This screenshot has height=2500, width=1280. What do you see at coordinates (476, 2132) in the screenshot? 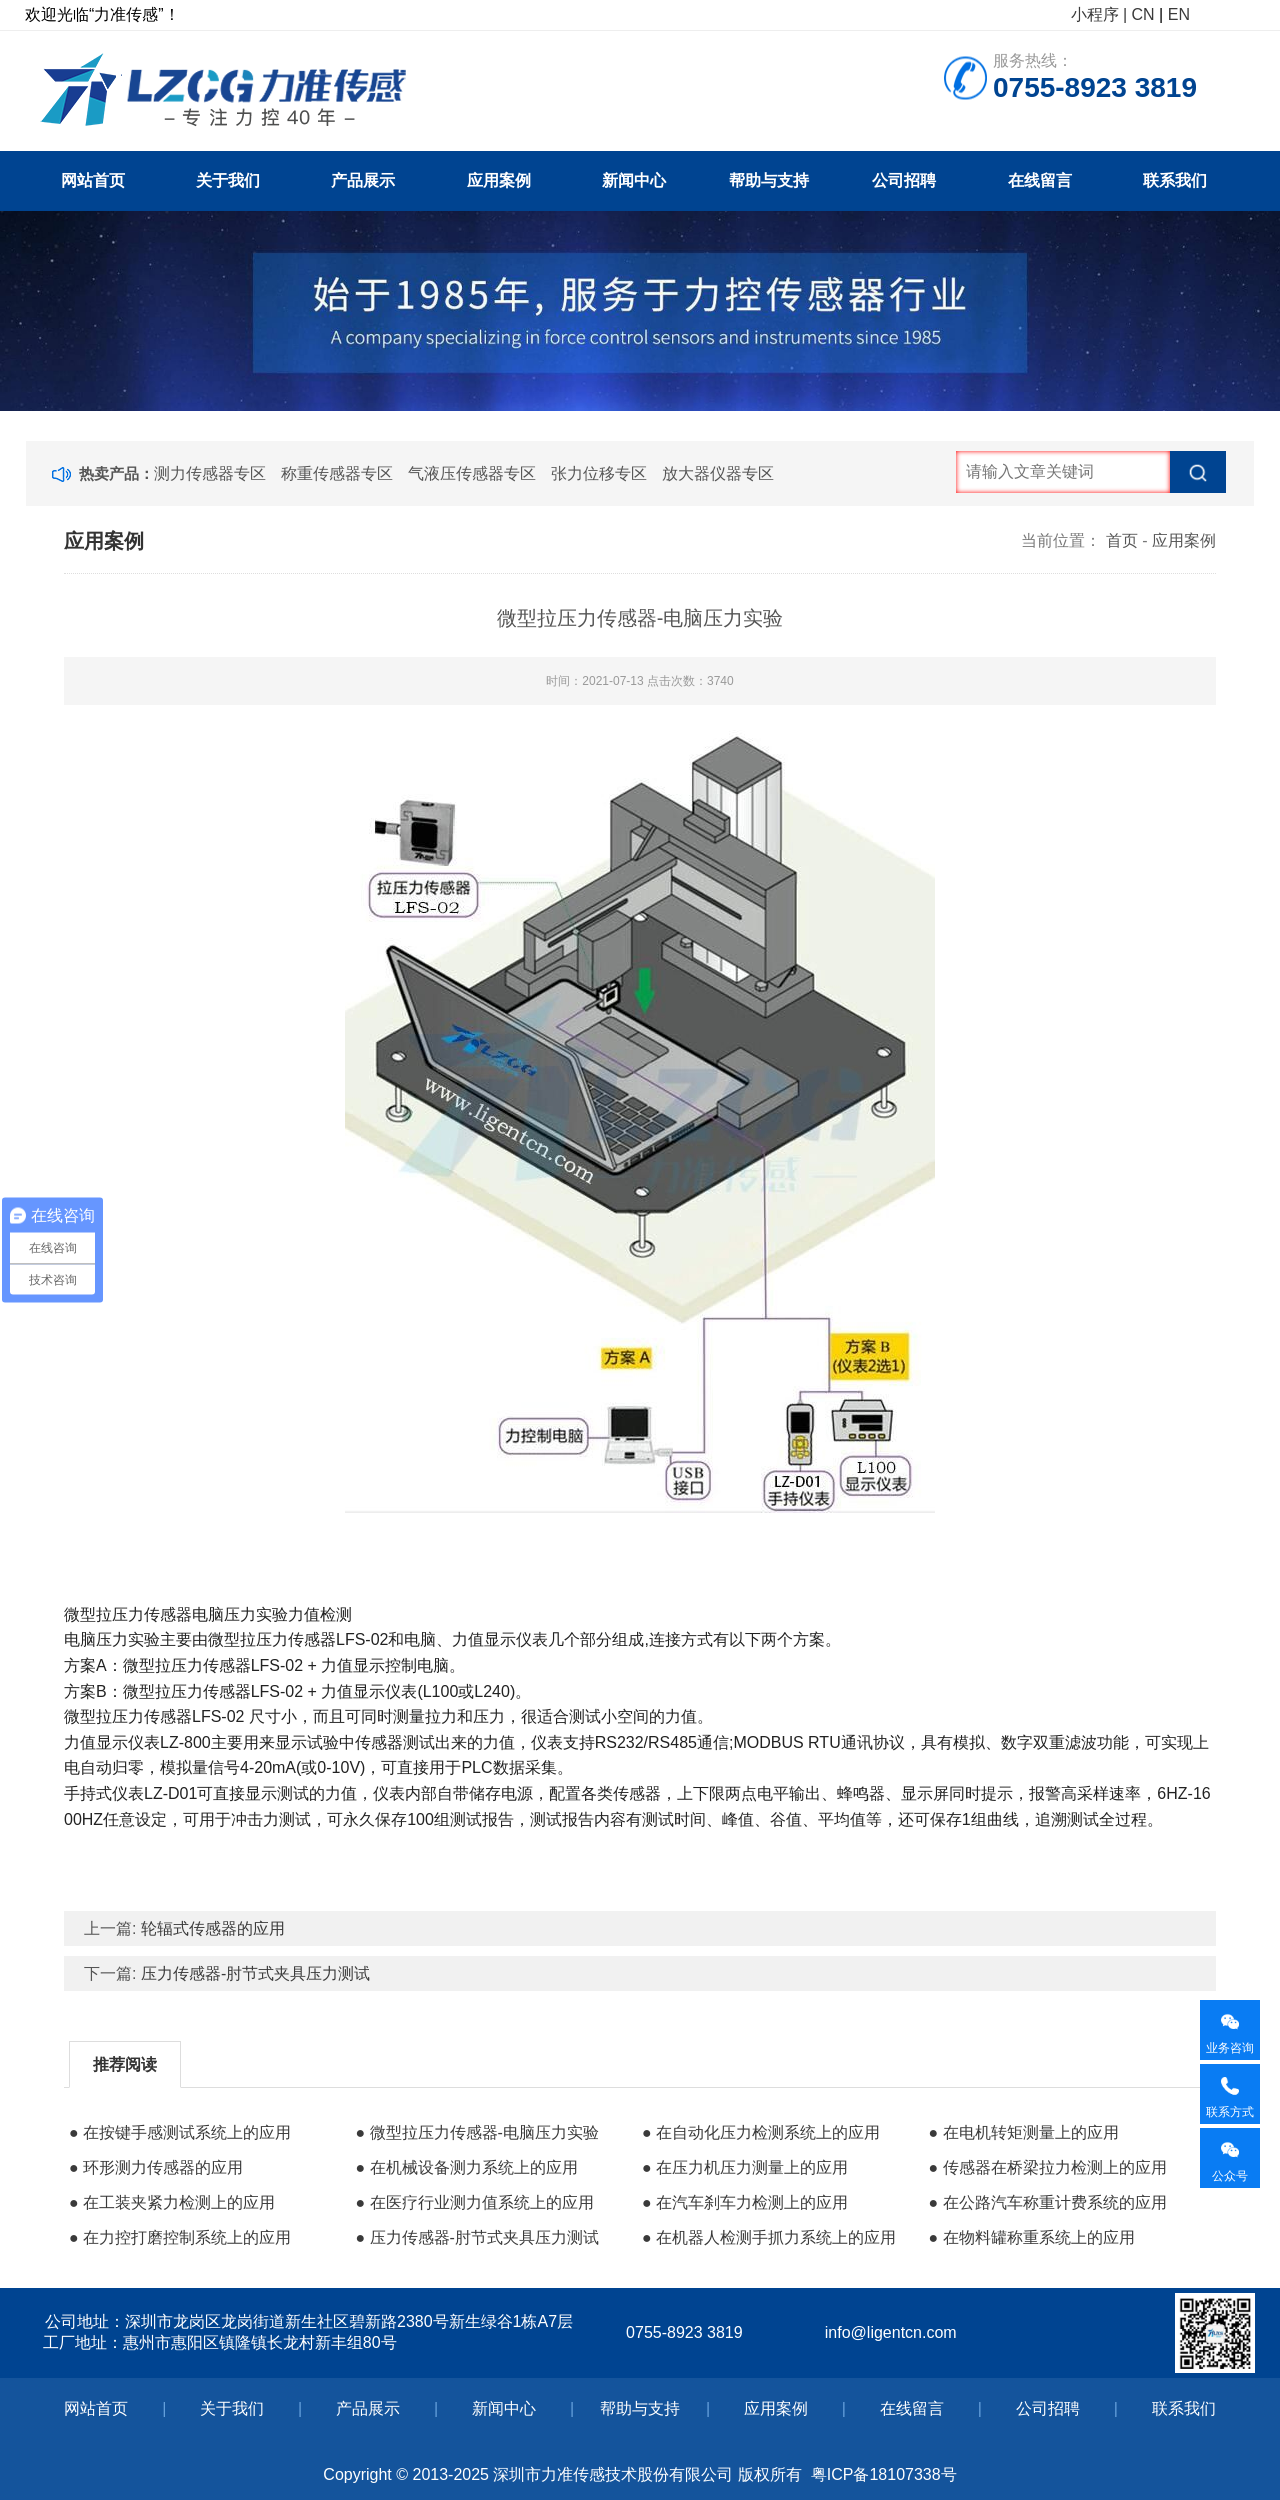
I see `● 微型拉压力传感器-电脑压力实验` at bounding box center [476, 2132].